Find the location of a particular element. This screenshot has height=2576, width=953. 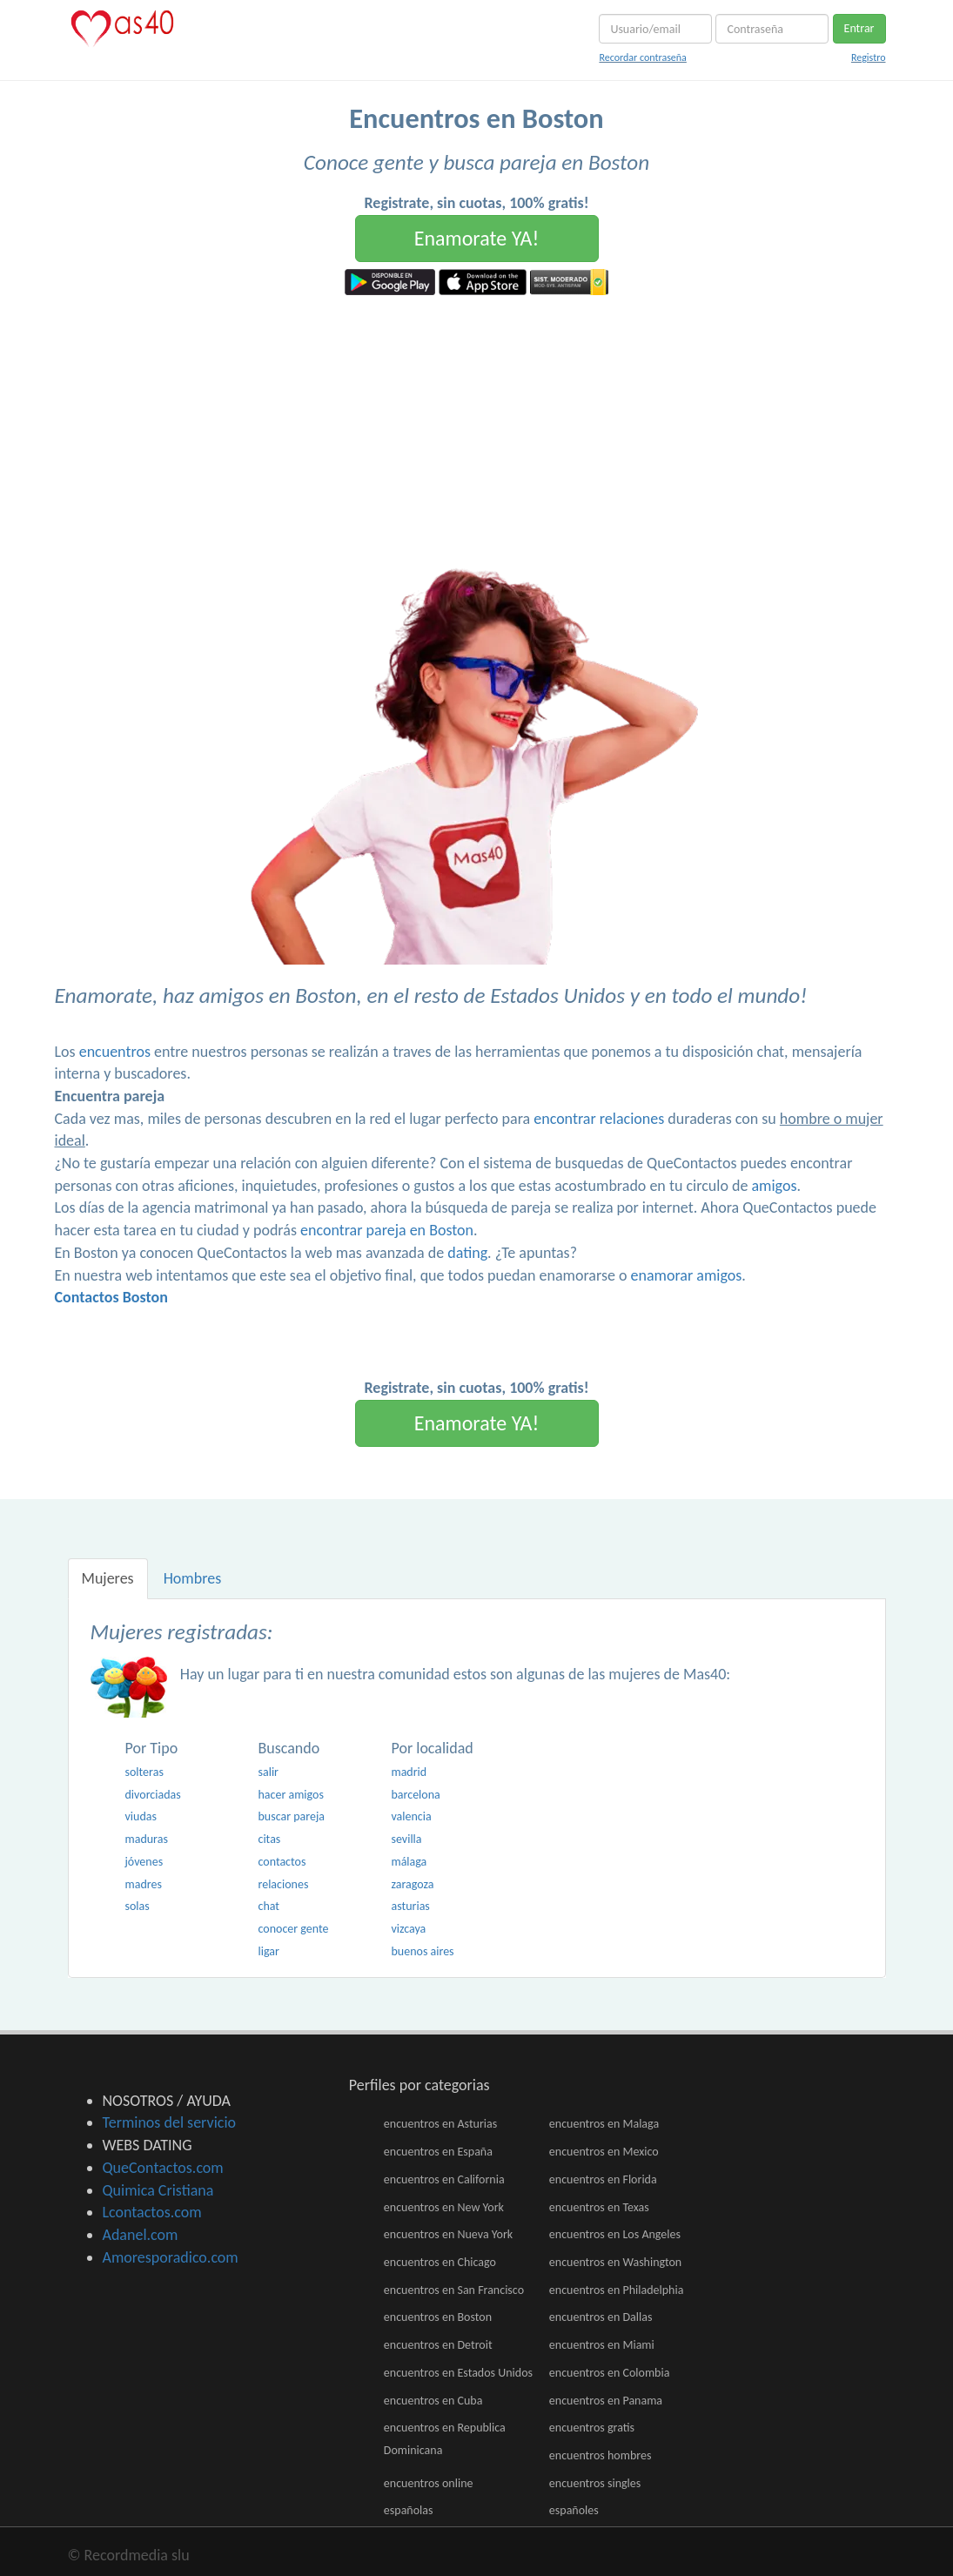

valencia is located at coordinates (411, 1816).